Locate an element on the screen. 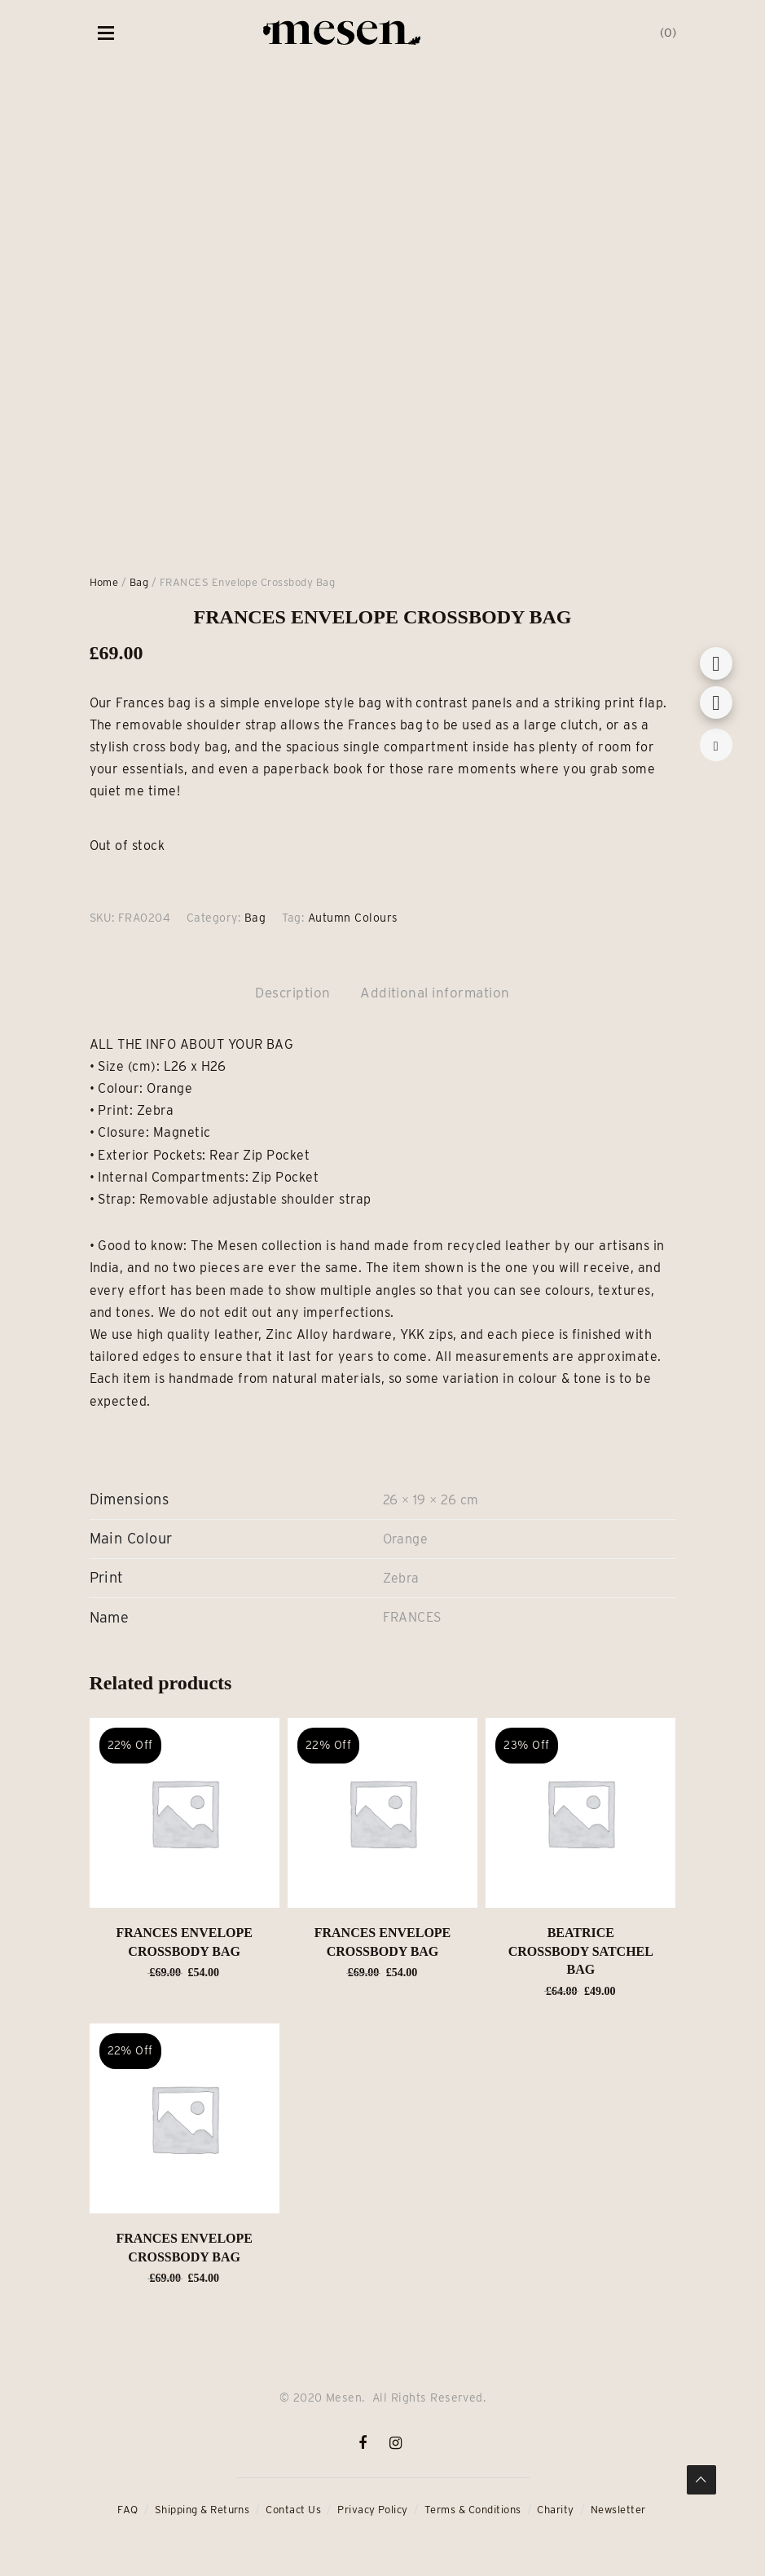  Newsletter is located at coordinates (618, 2509).